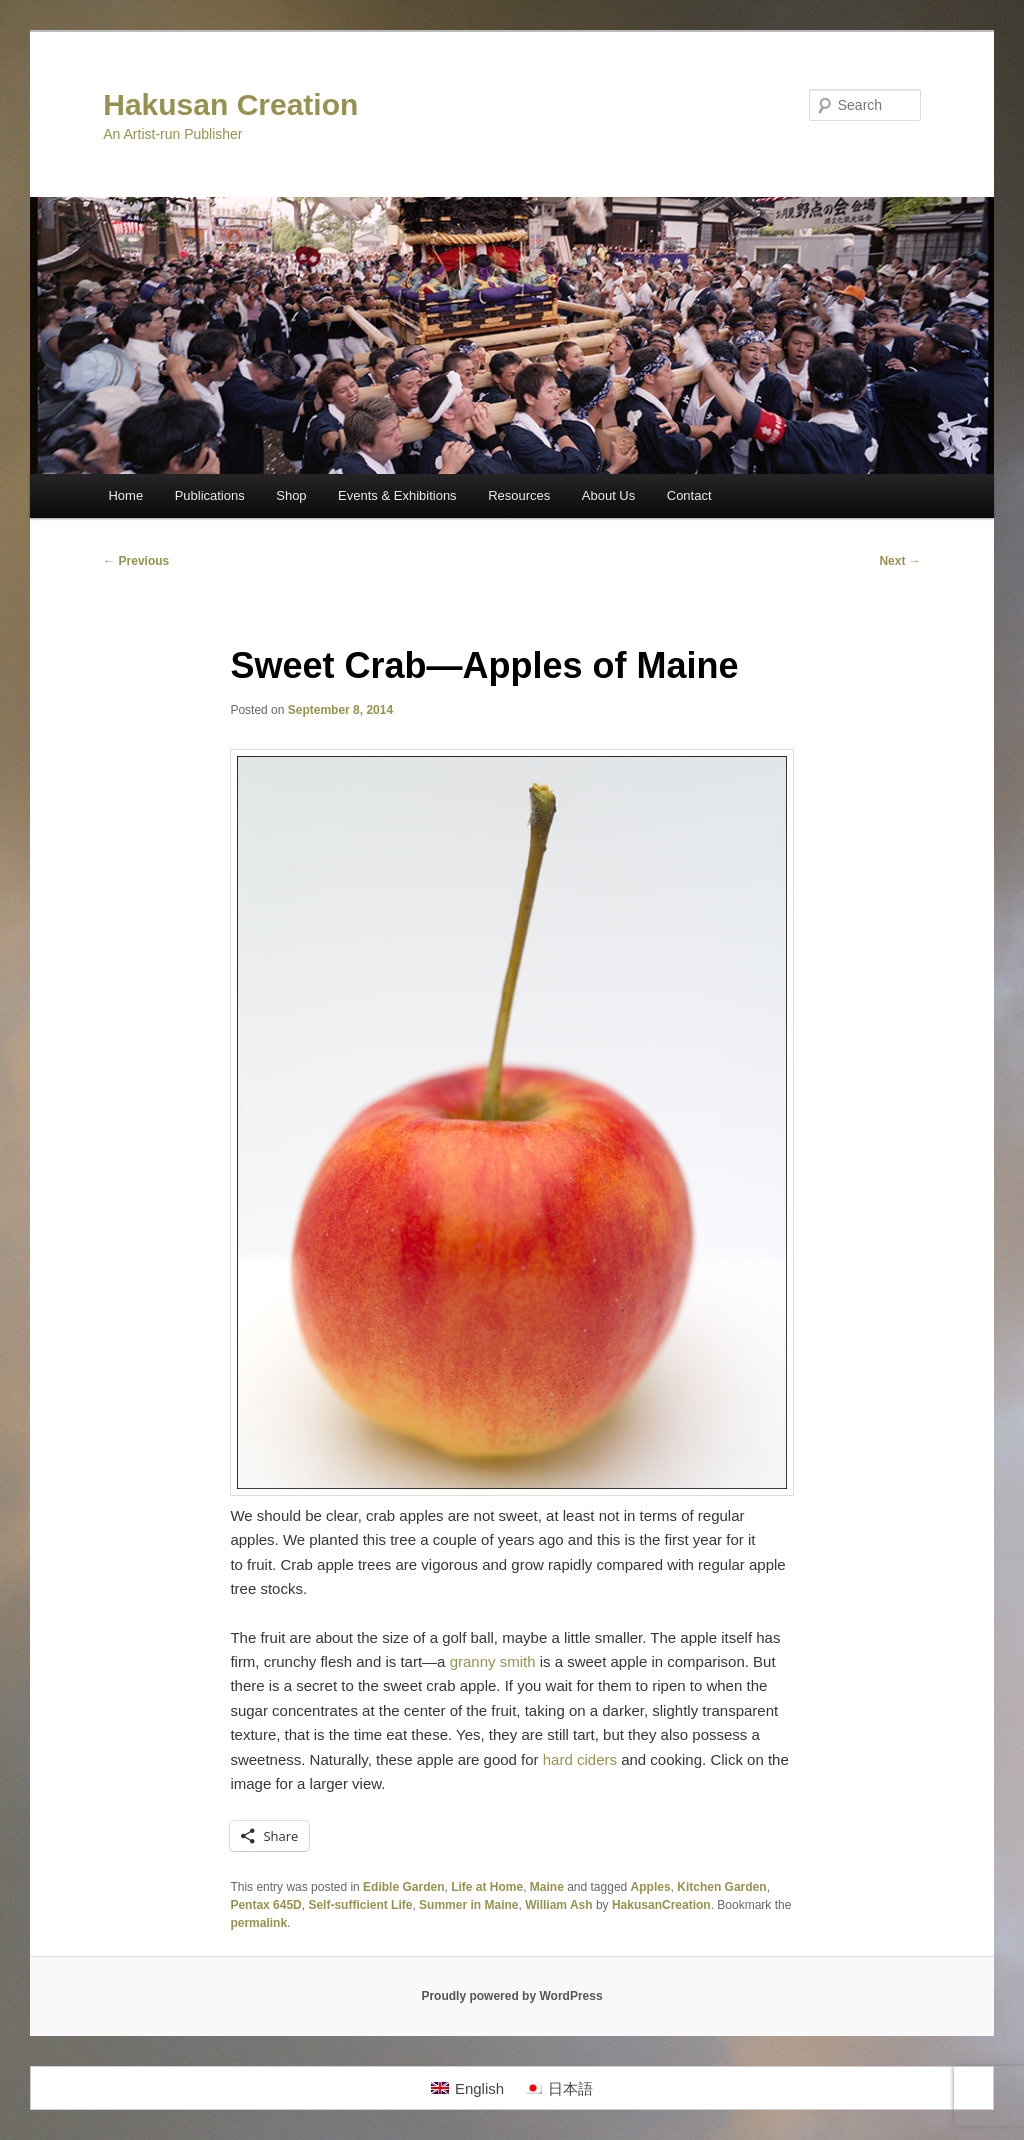  Describe the element at coordinates (136, 561) in the screenshot. I see `Previous` at that location.